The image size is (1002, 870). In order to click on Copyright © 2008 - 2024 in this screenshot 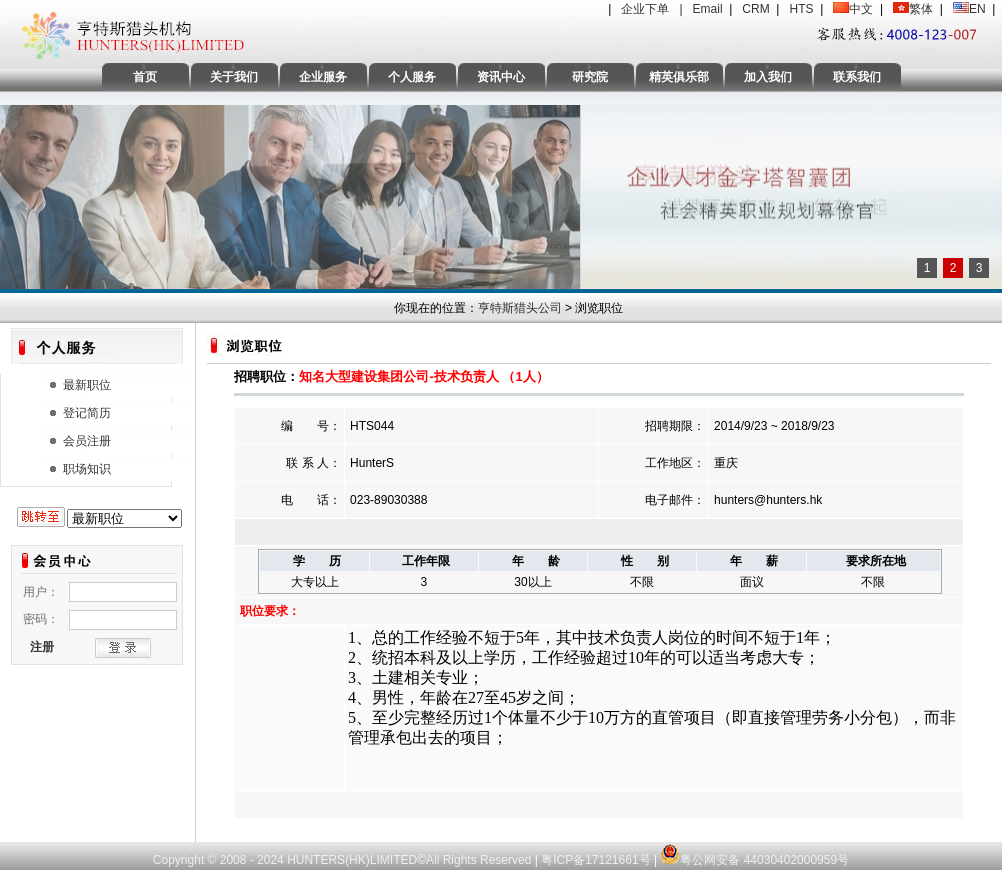, I will do `click(220, 860)`.